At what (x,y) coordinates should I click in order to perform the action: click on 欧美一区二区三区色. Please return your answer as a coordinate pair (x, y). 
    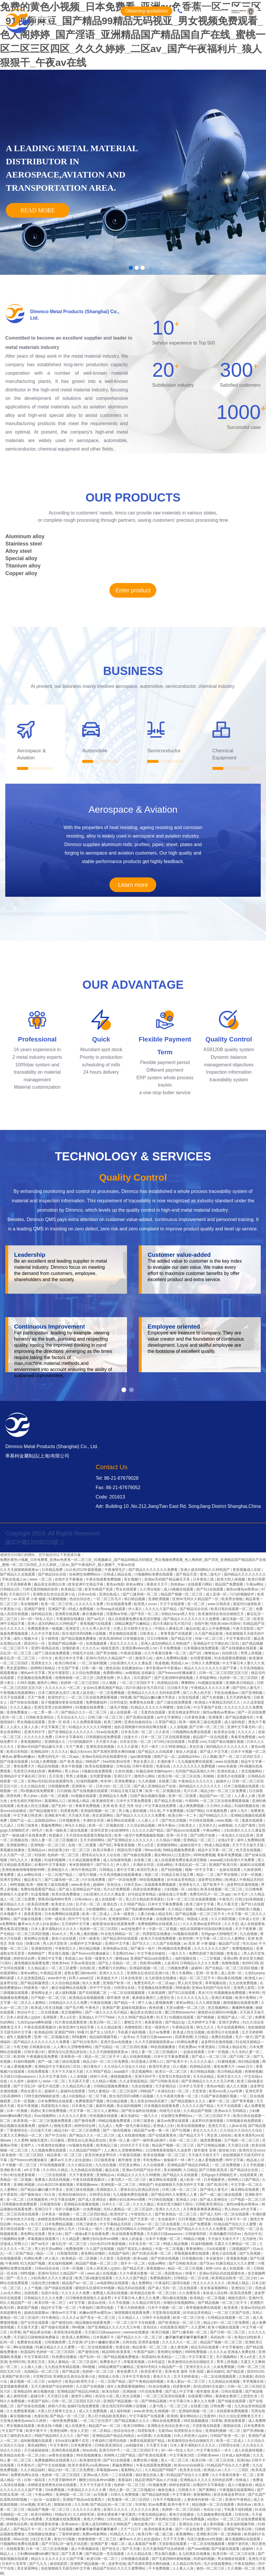
    Looking at the image, I should click on (57, 1604).